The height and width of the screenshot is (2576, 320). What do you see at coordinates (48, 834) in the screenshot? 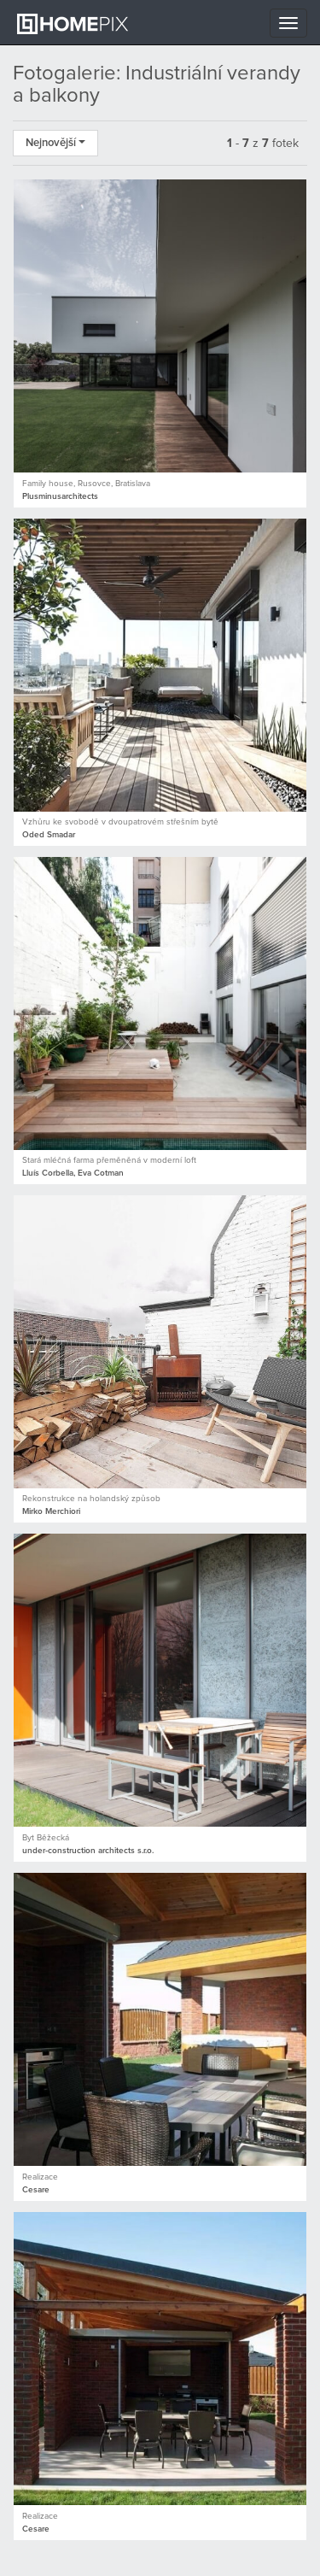
I see `Oded Smadar` at bounding box center [48, 834].